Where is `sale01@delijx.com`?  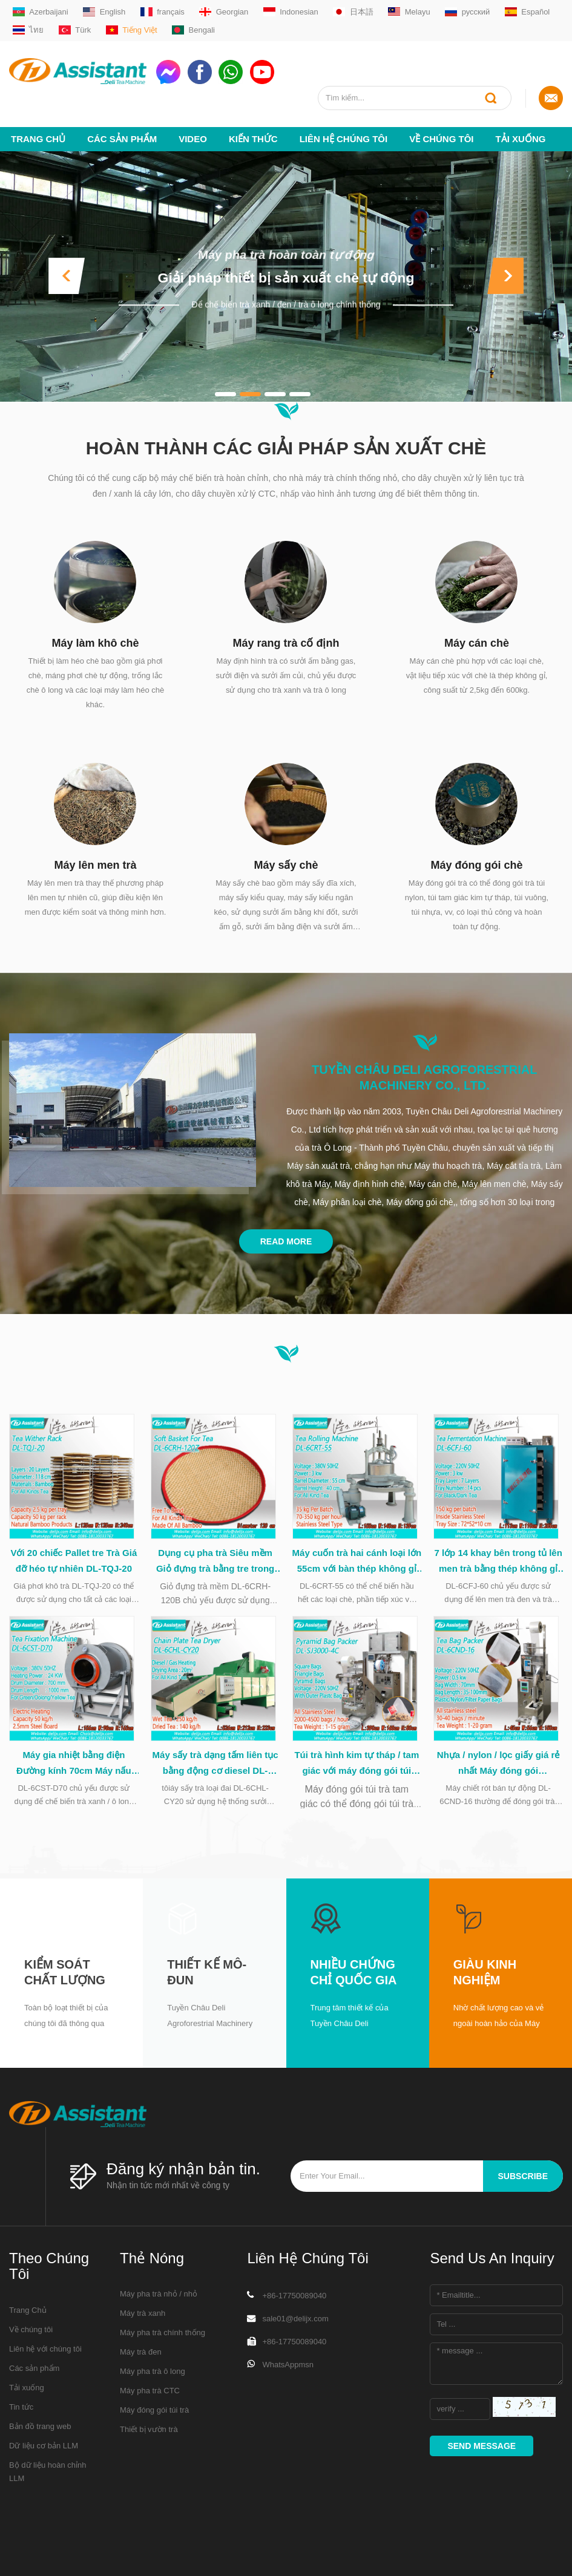 sale01@delijx.com is located at coordinates (295, 2326).